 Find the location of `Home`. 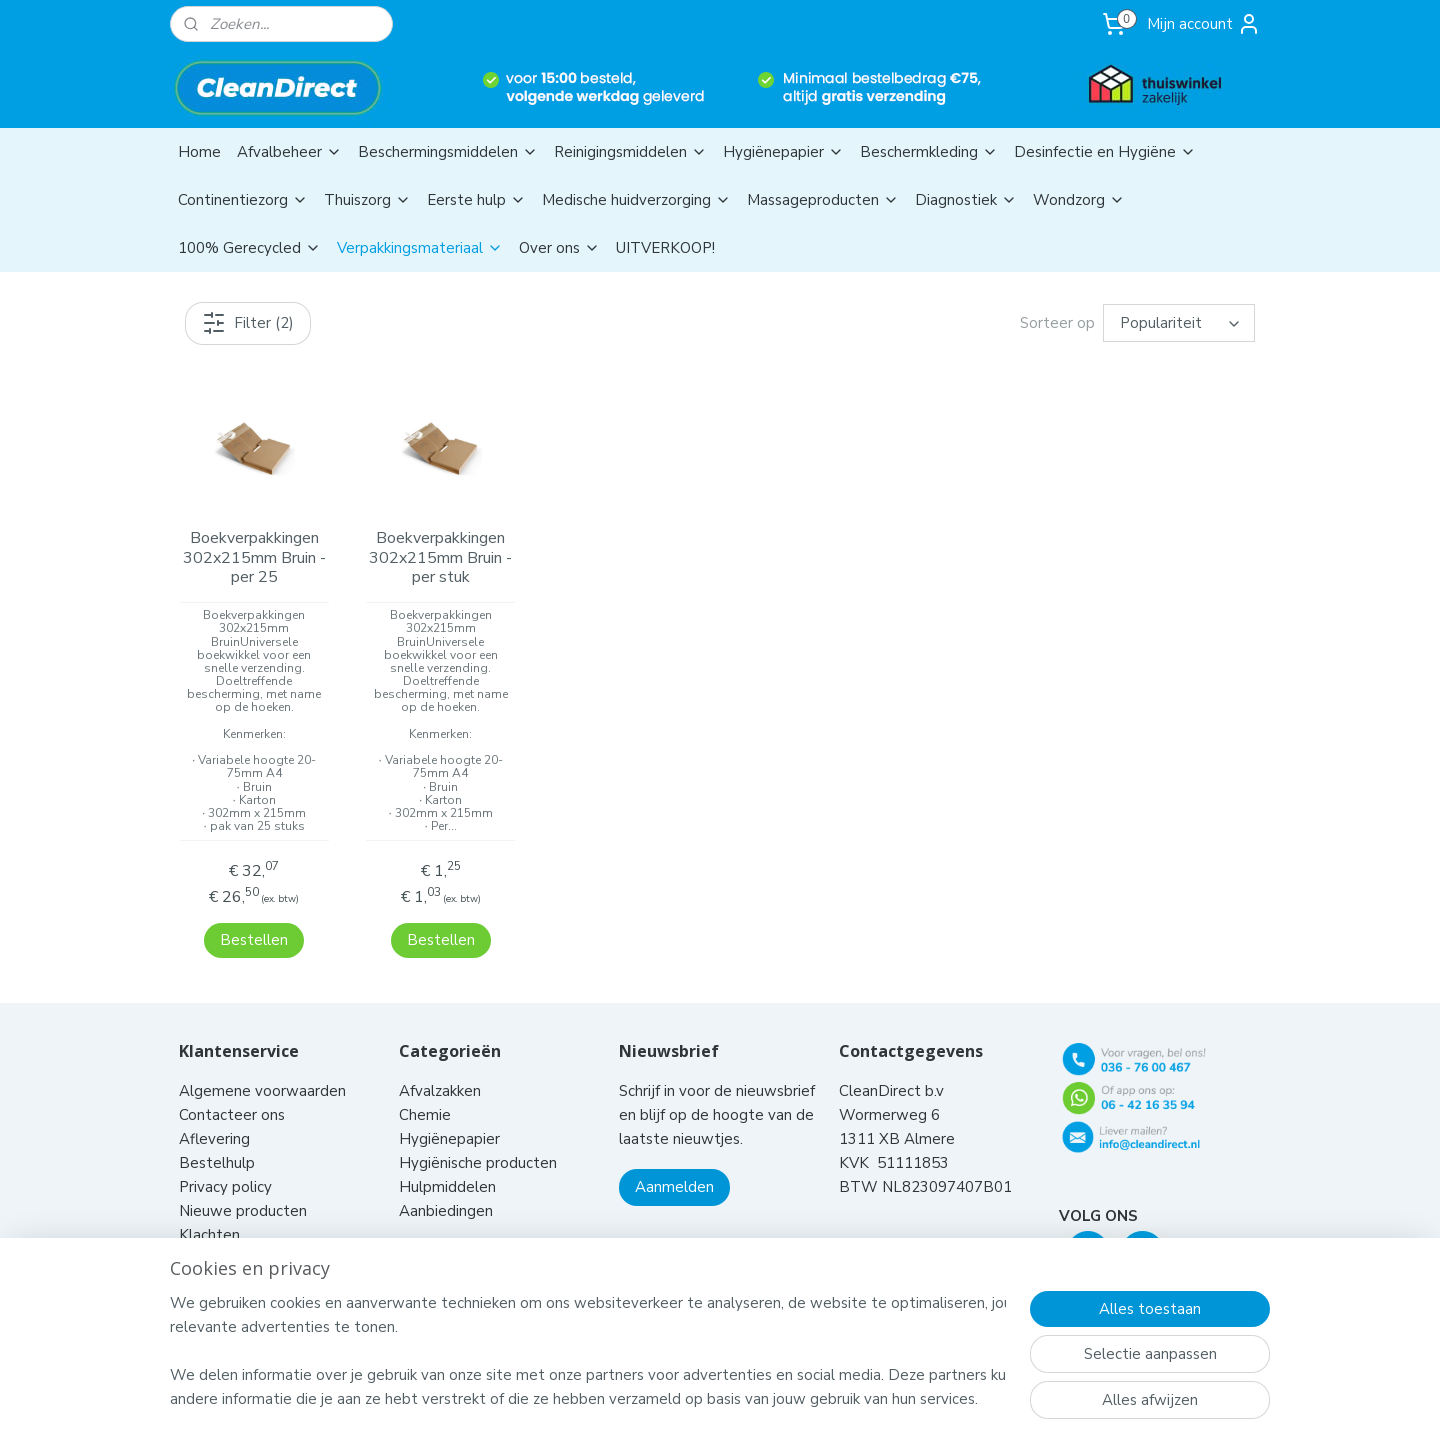

Home is located at coordinates (199, 152).